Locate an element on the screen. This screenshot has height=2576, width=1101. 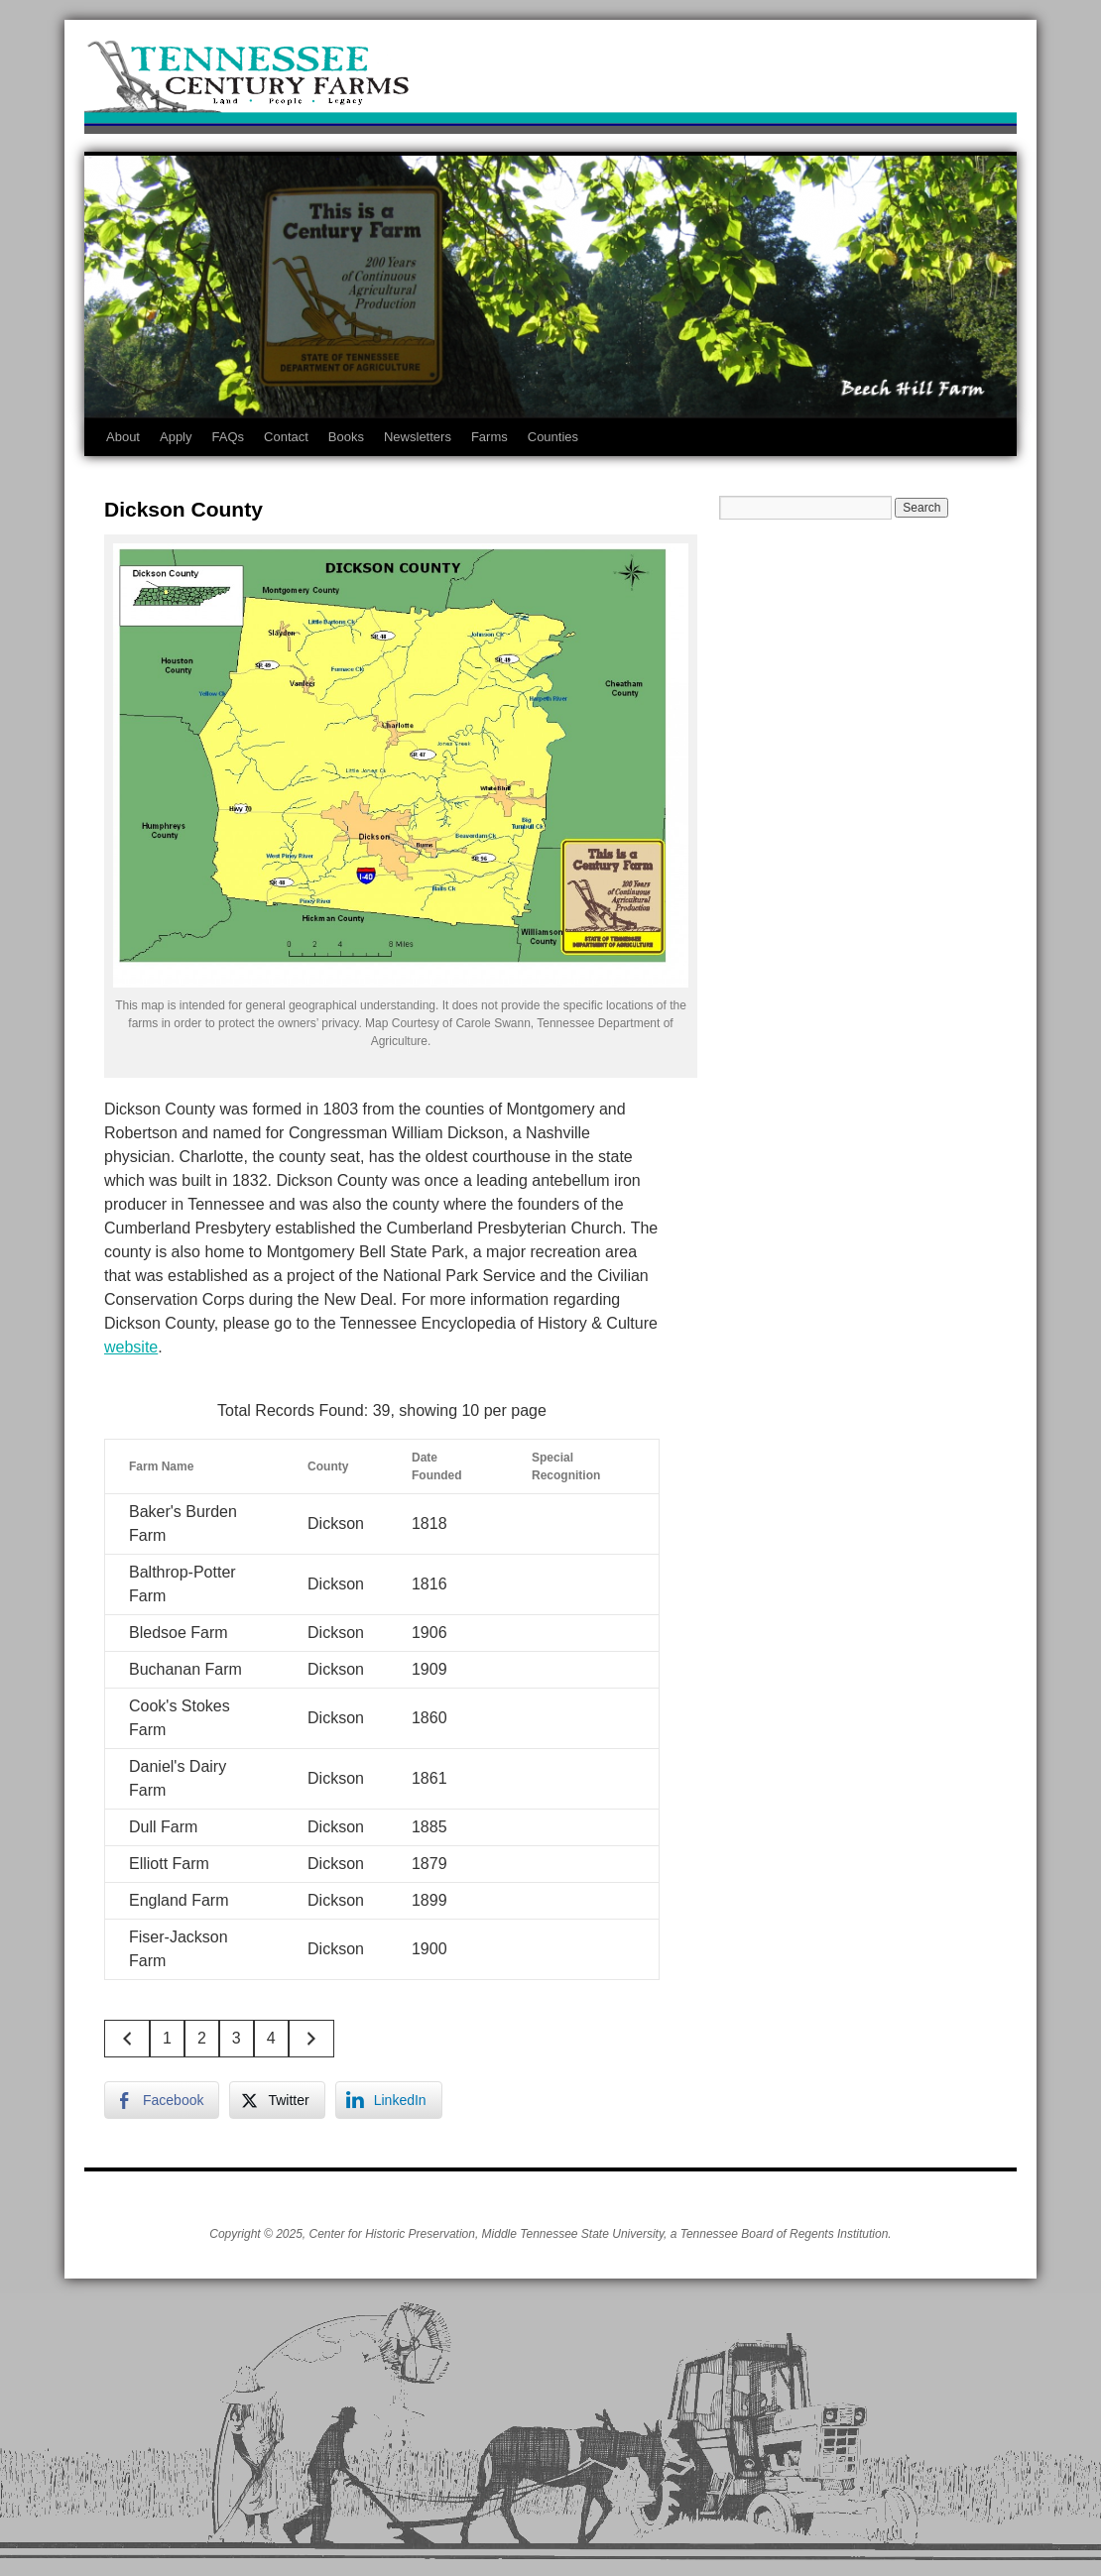
Tennessee Century Farms is located at coordinates (550, 82).